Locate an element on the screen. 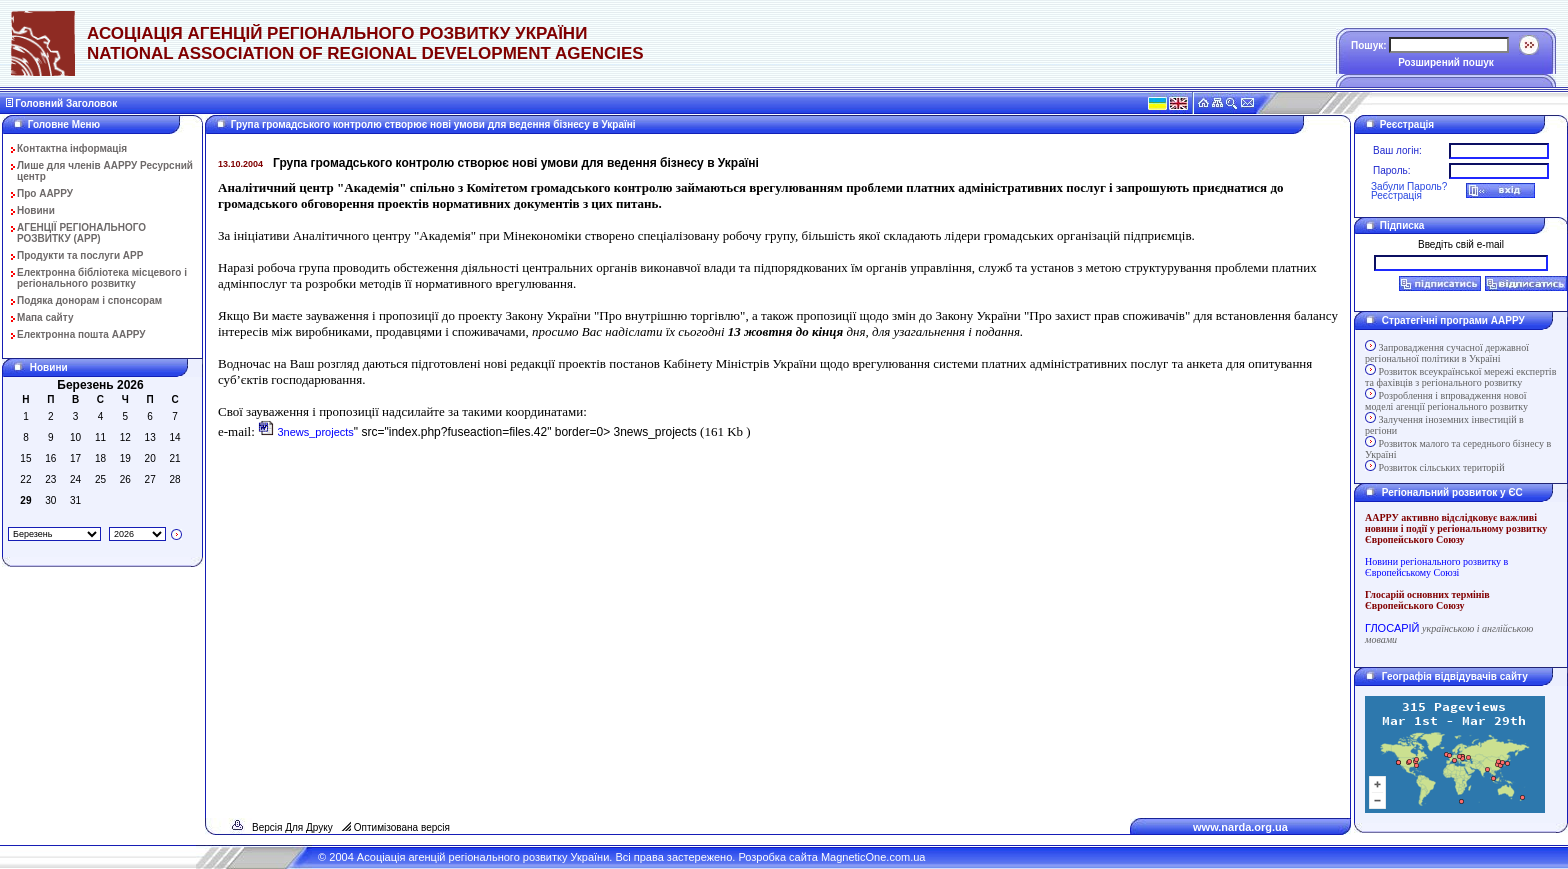 This screenshot has height=869, width=1568. Мапа сайту is located at coordinates (45, 317).